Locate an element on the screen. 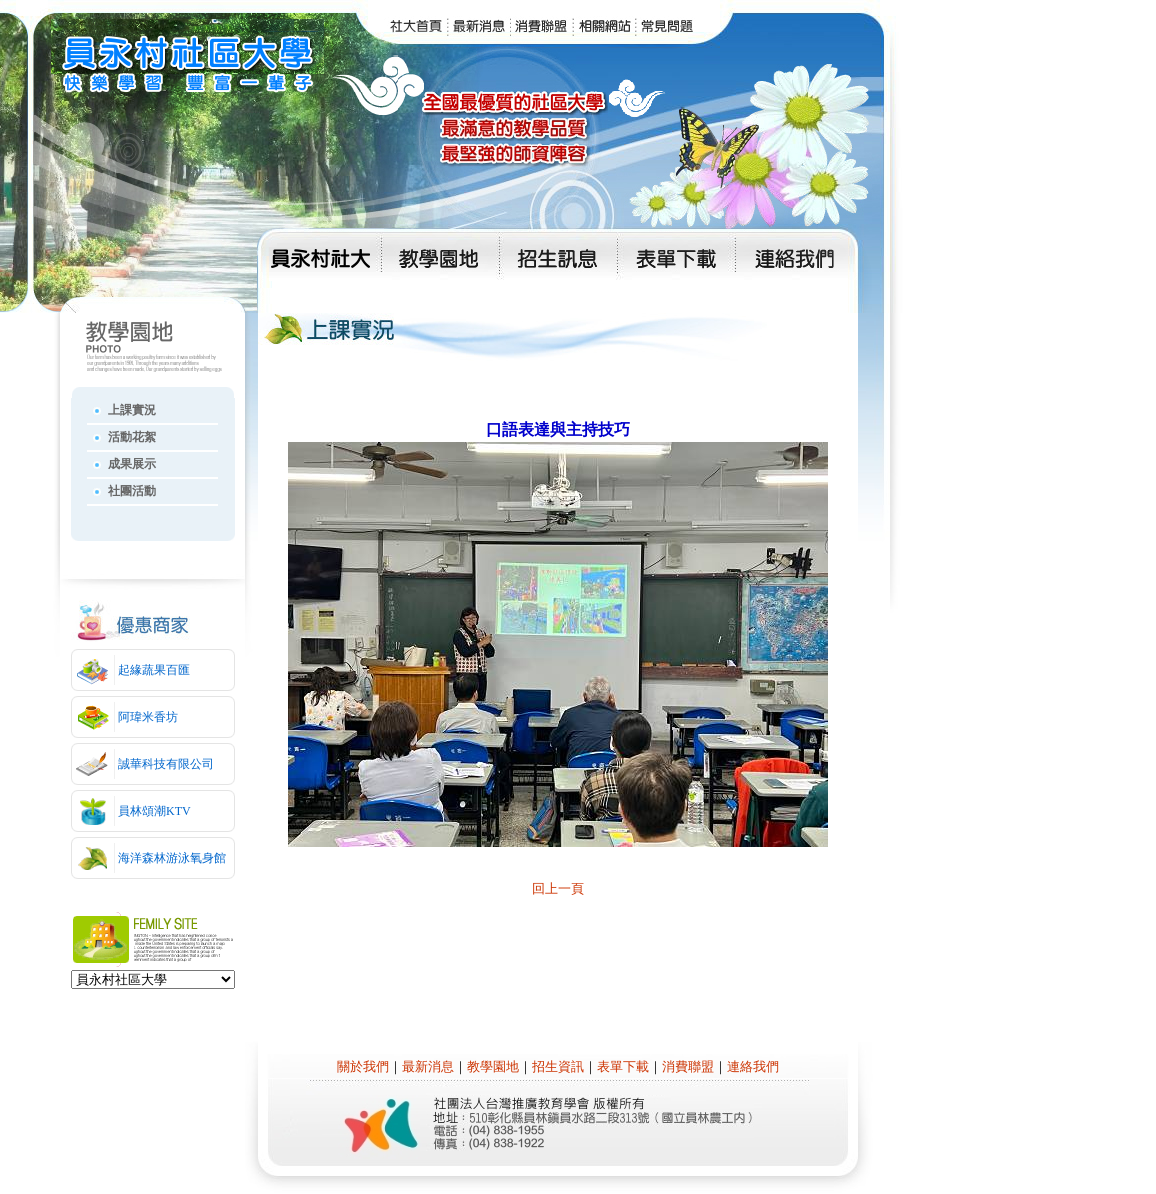  連絡我們 is located at coordinates (753, 1066).